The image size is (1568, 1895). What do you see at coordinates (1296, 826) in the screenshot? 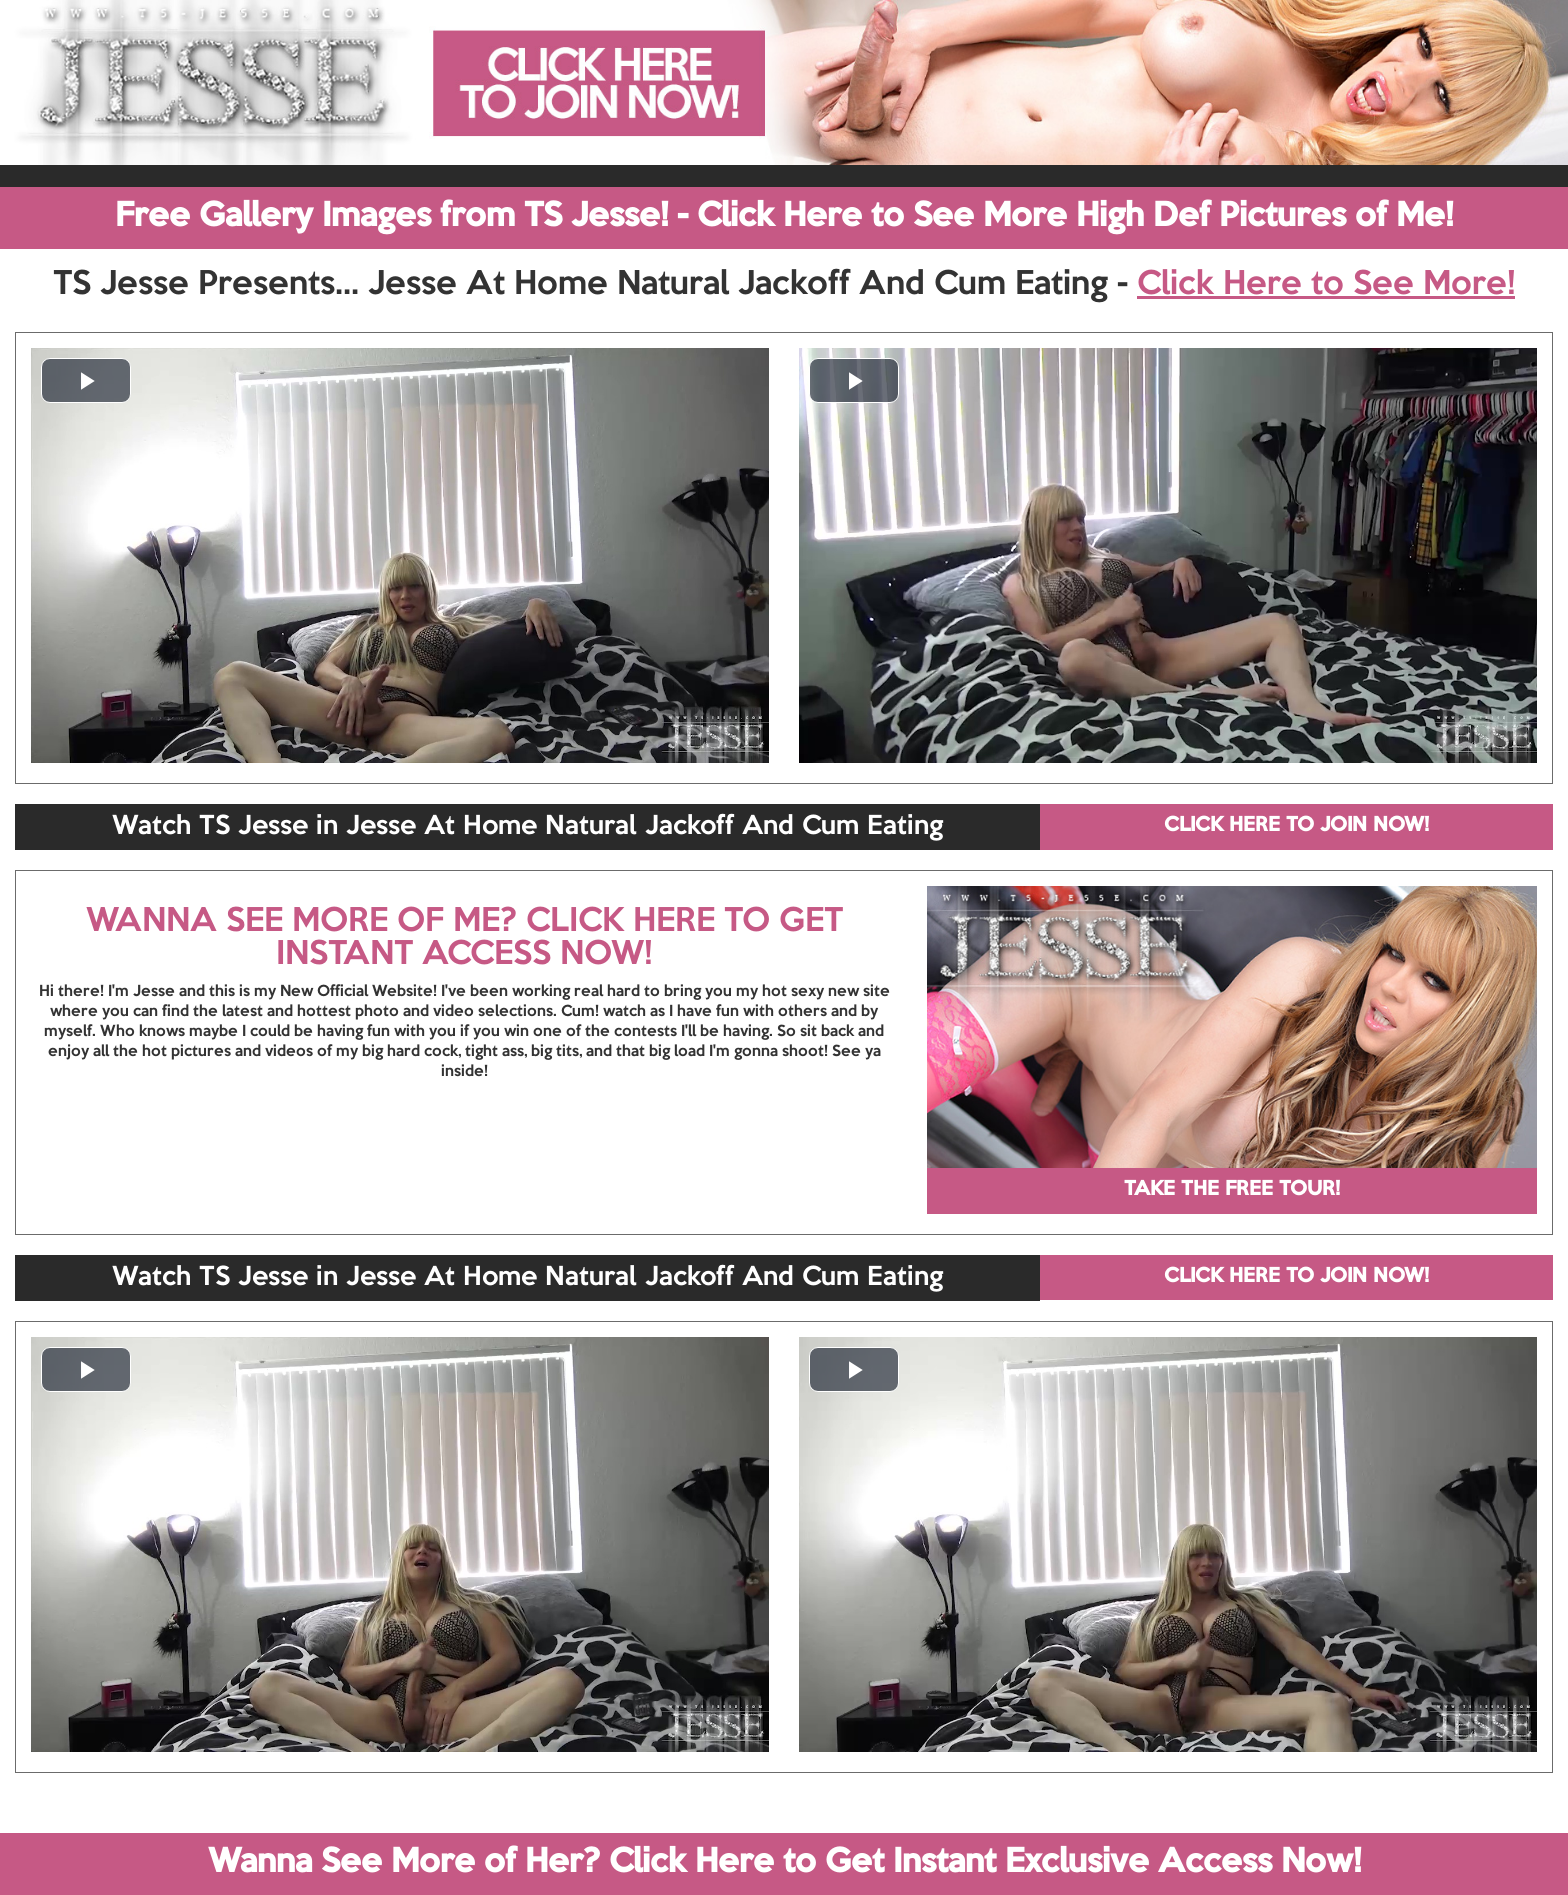
I see `CLICK HERE TO JOIN NOW!` at bounding box center [1296, 826].